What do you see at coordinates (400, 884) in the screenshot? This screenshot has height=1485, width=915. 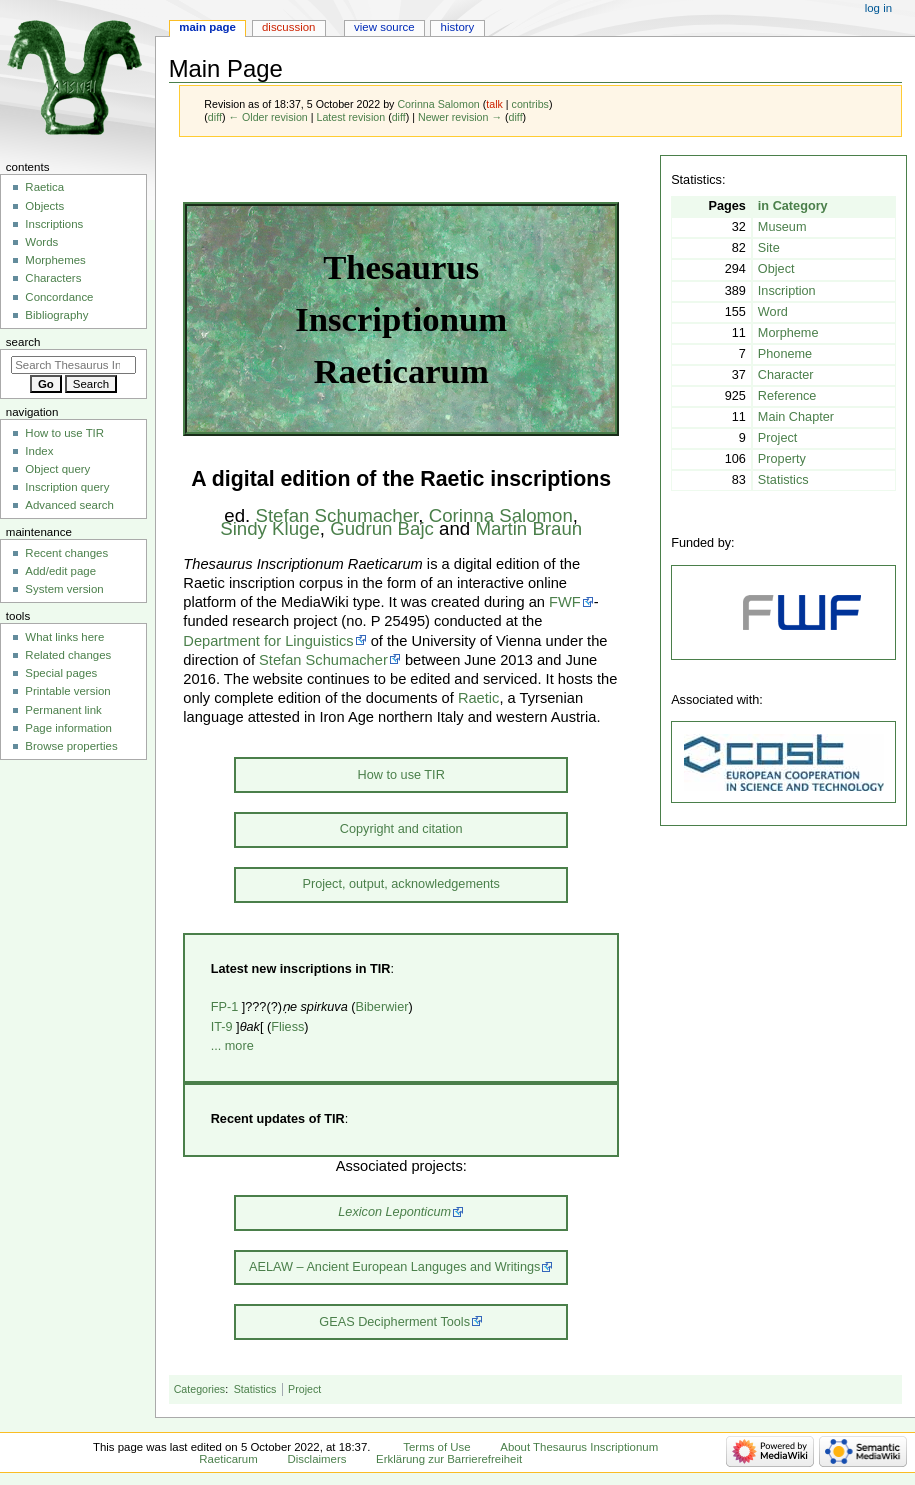 I see `Project, output, acknowledgements` at bounding box center [400, 884].